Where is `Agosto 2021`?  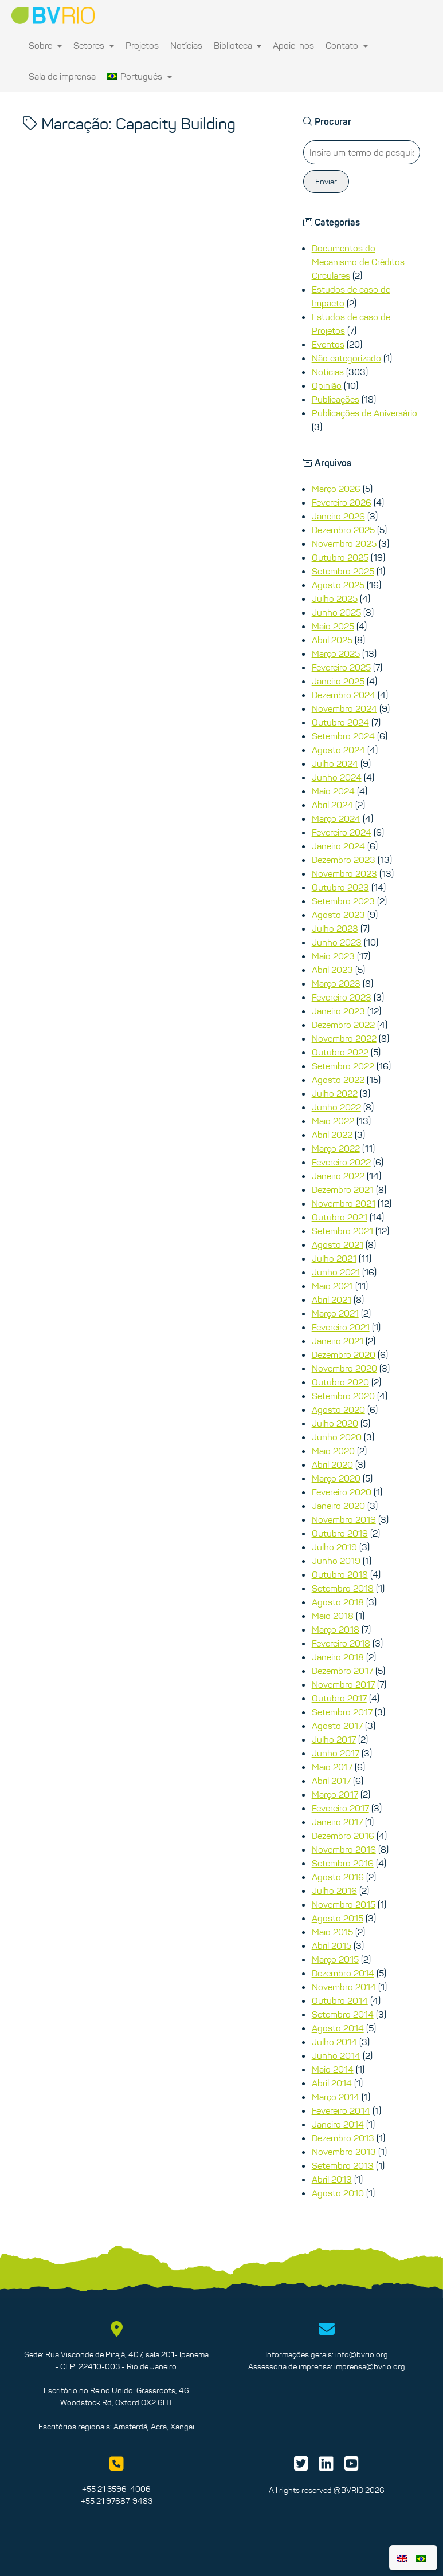
Agosto 2021 is located at coordinates (337, 1244).